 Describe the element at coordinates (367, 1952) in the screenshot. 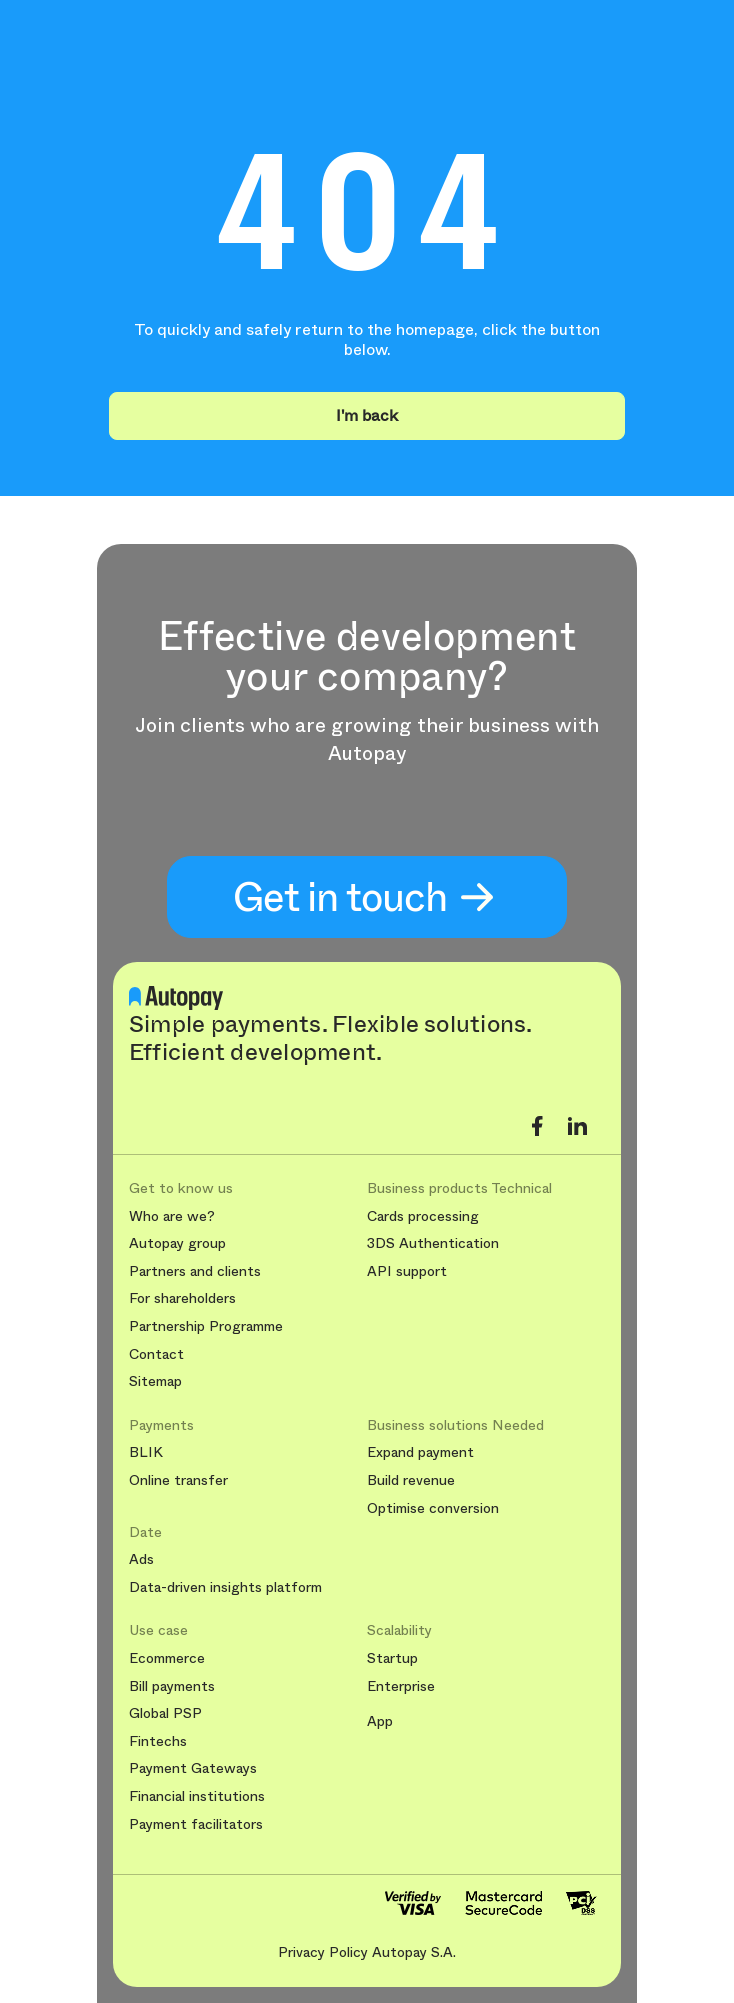

I see `Privacy Policy Autopay S.A.` at that location.